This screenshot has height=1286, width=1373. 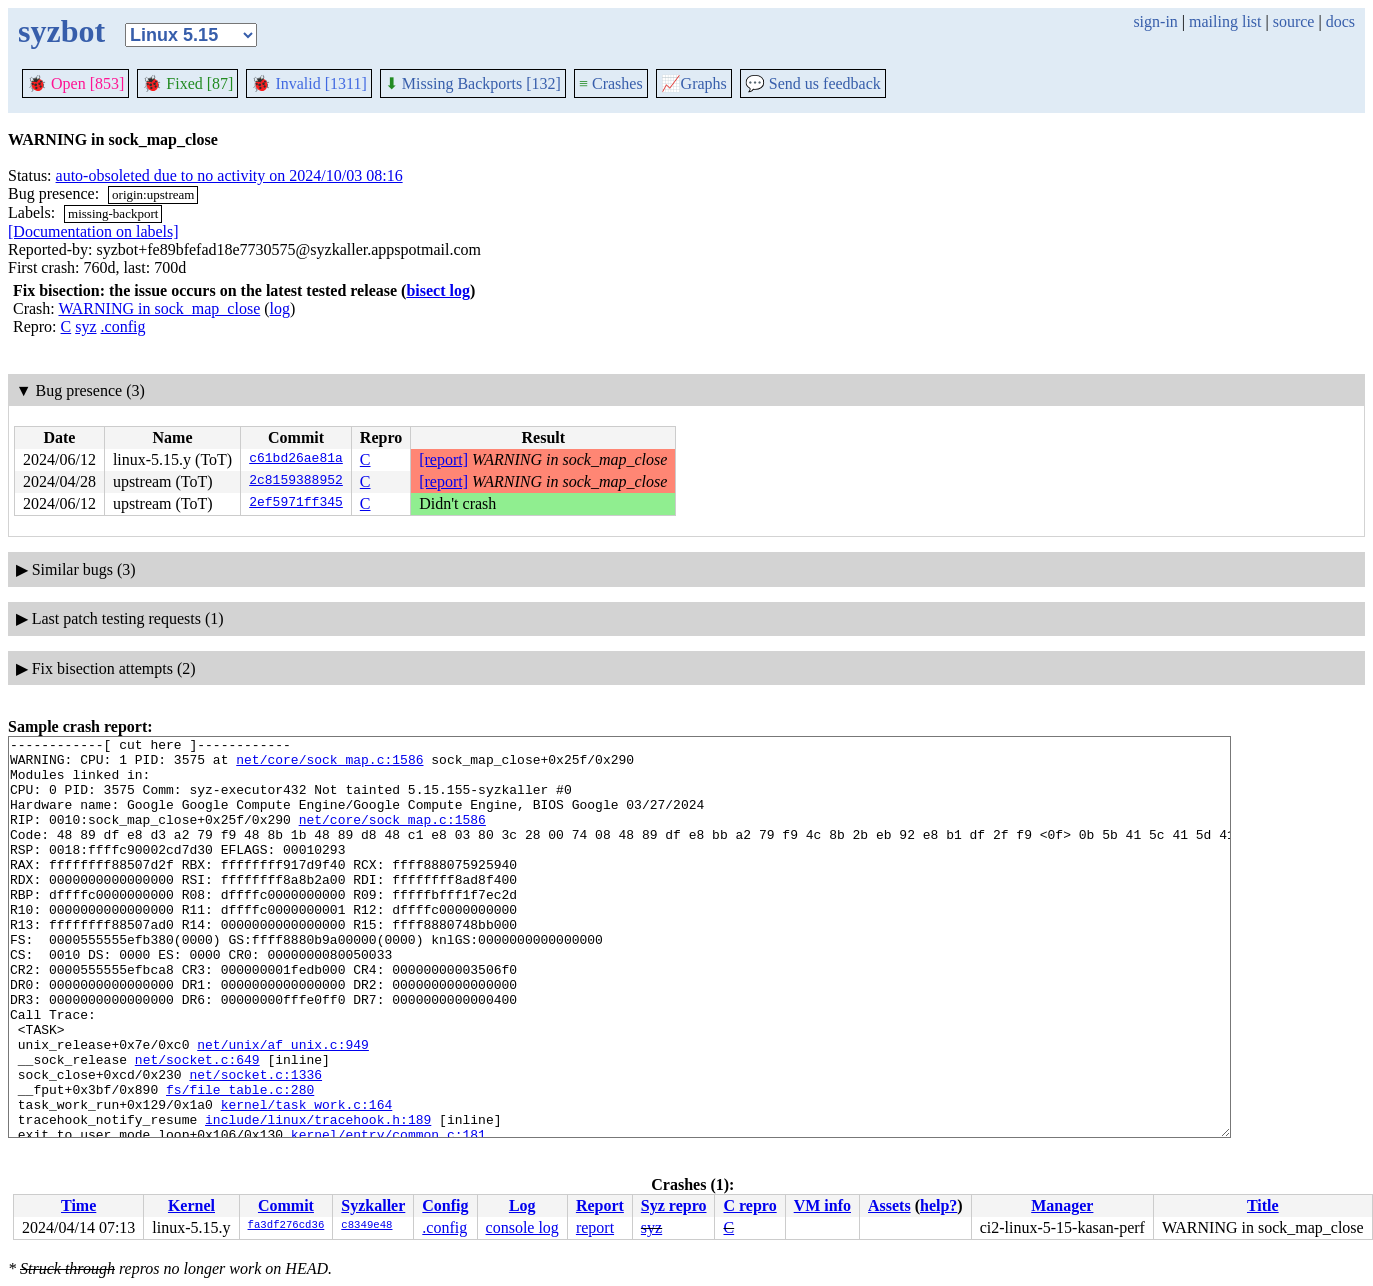 What do you see at coordinates (600, 1205) in the screenshot?
I see `Report` at bounding box center [600, 1205].